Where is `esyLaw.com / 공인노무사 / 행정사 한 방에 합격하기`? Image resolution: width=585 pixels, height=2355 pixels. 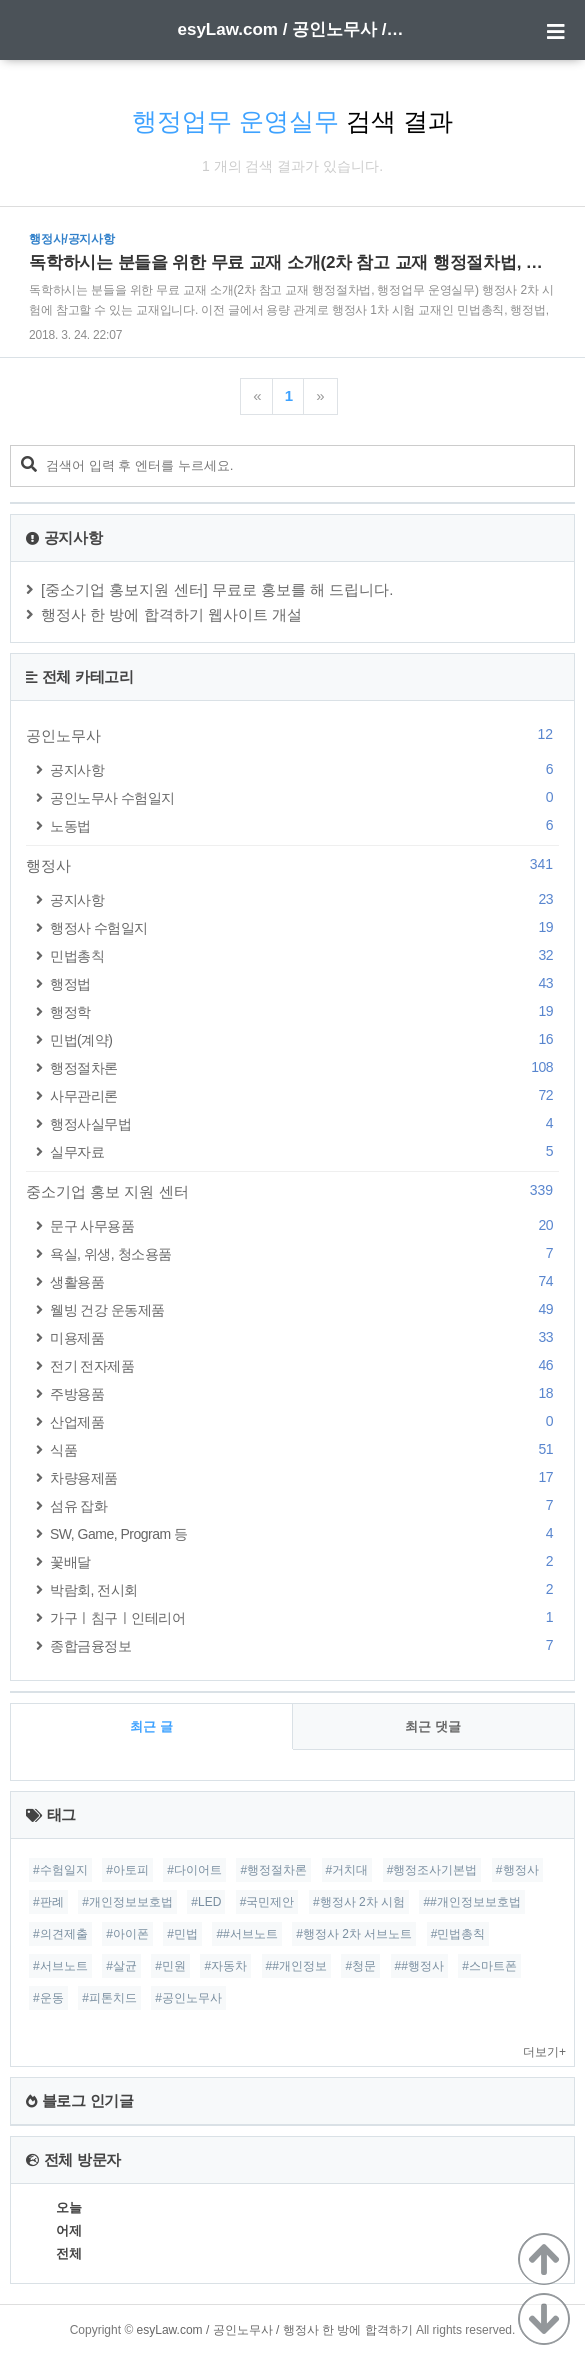
esyLaw.com / 공인노무사 / 행정사 한 방에 합격하기 is located at coordinates (293, 29).